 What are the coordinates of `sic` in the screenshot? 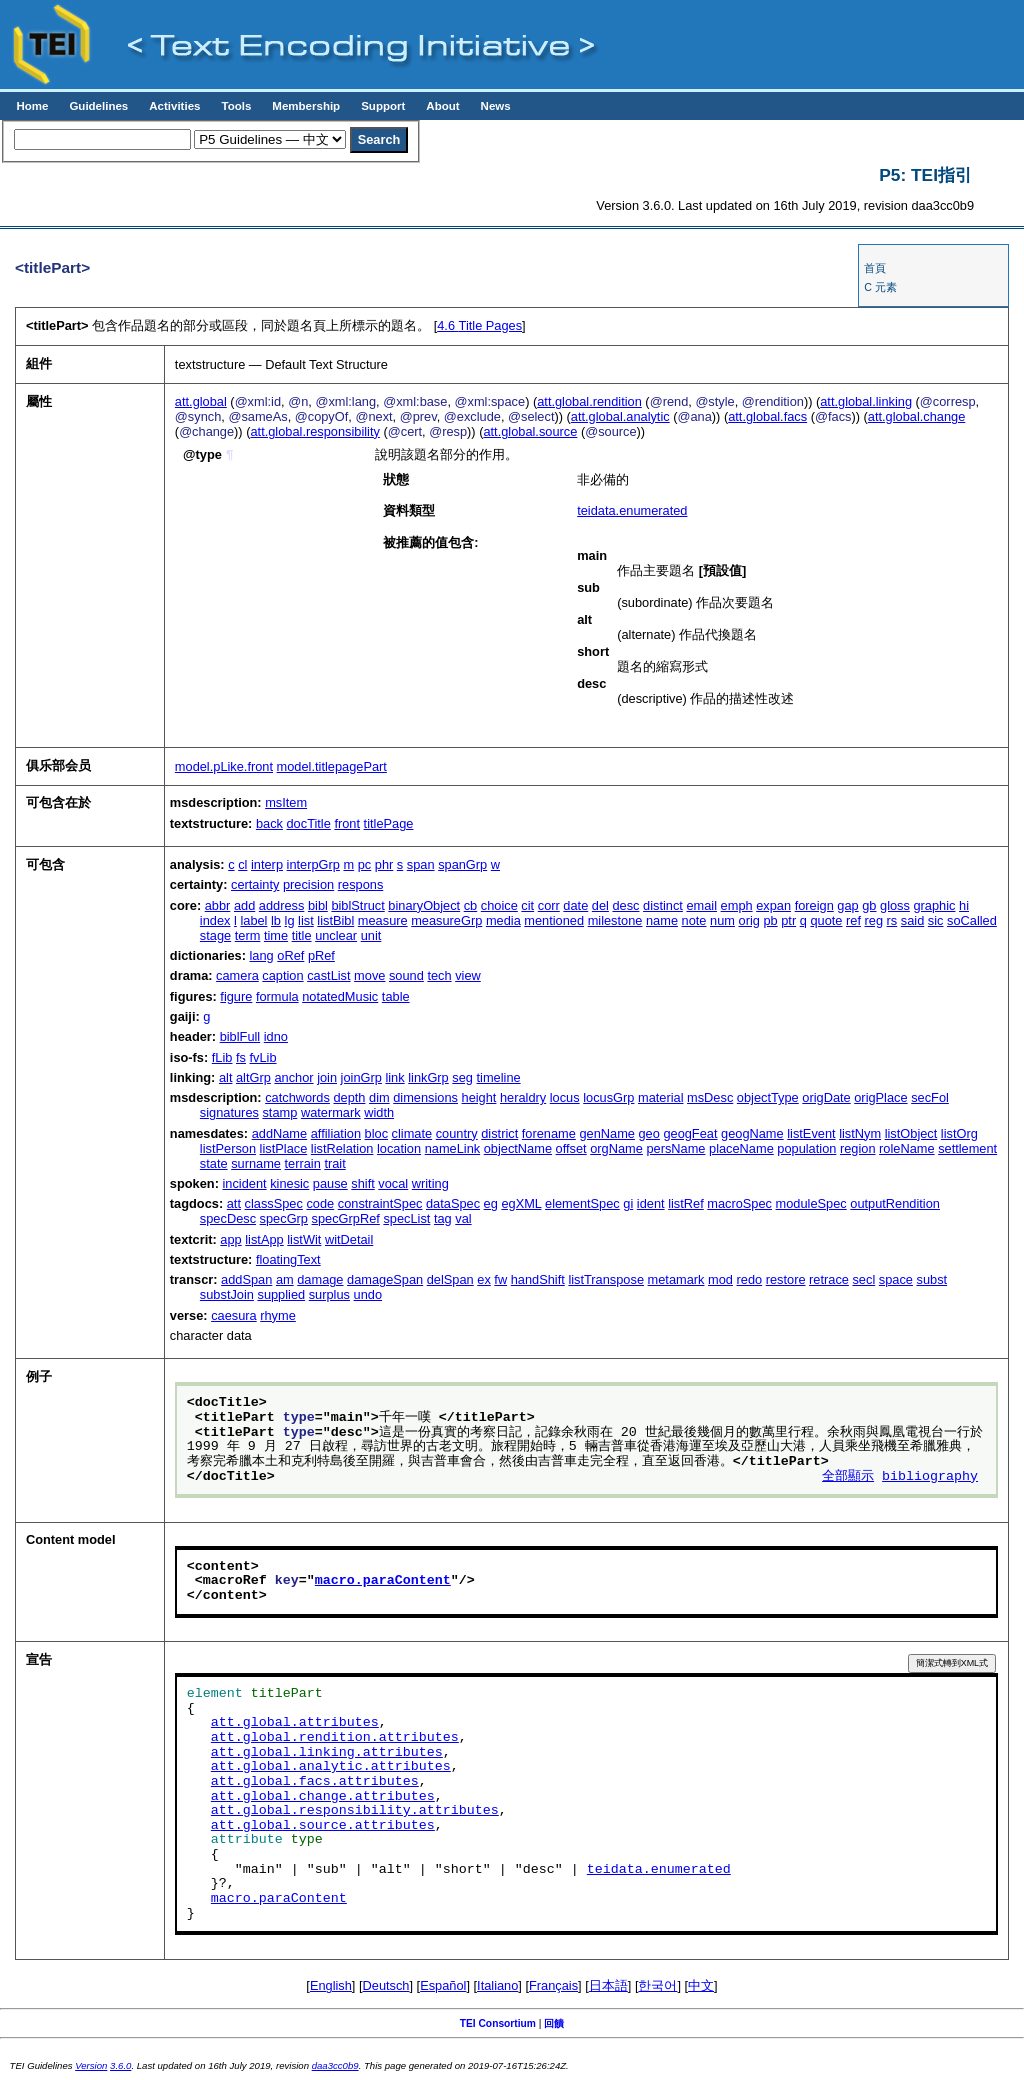 It's located at (936, 920).